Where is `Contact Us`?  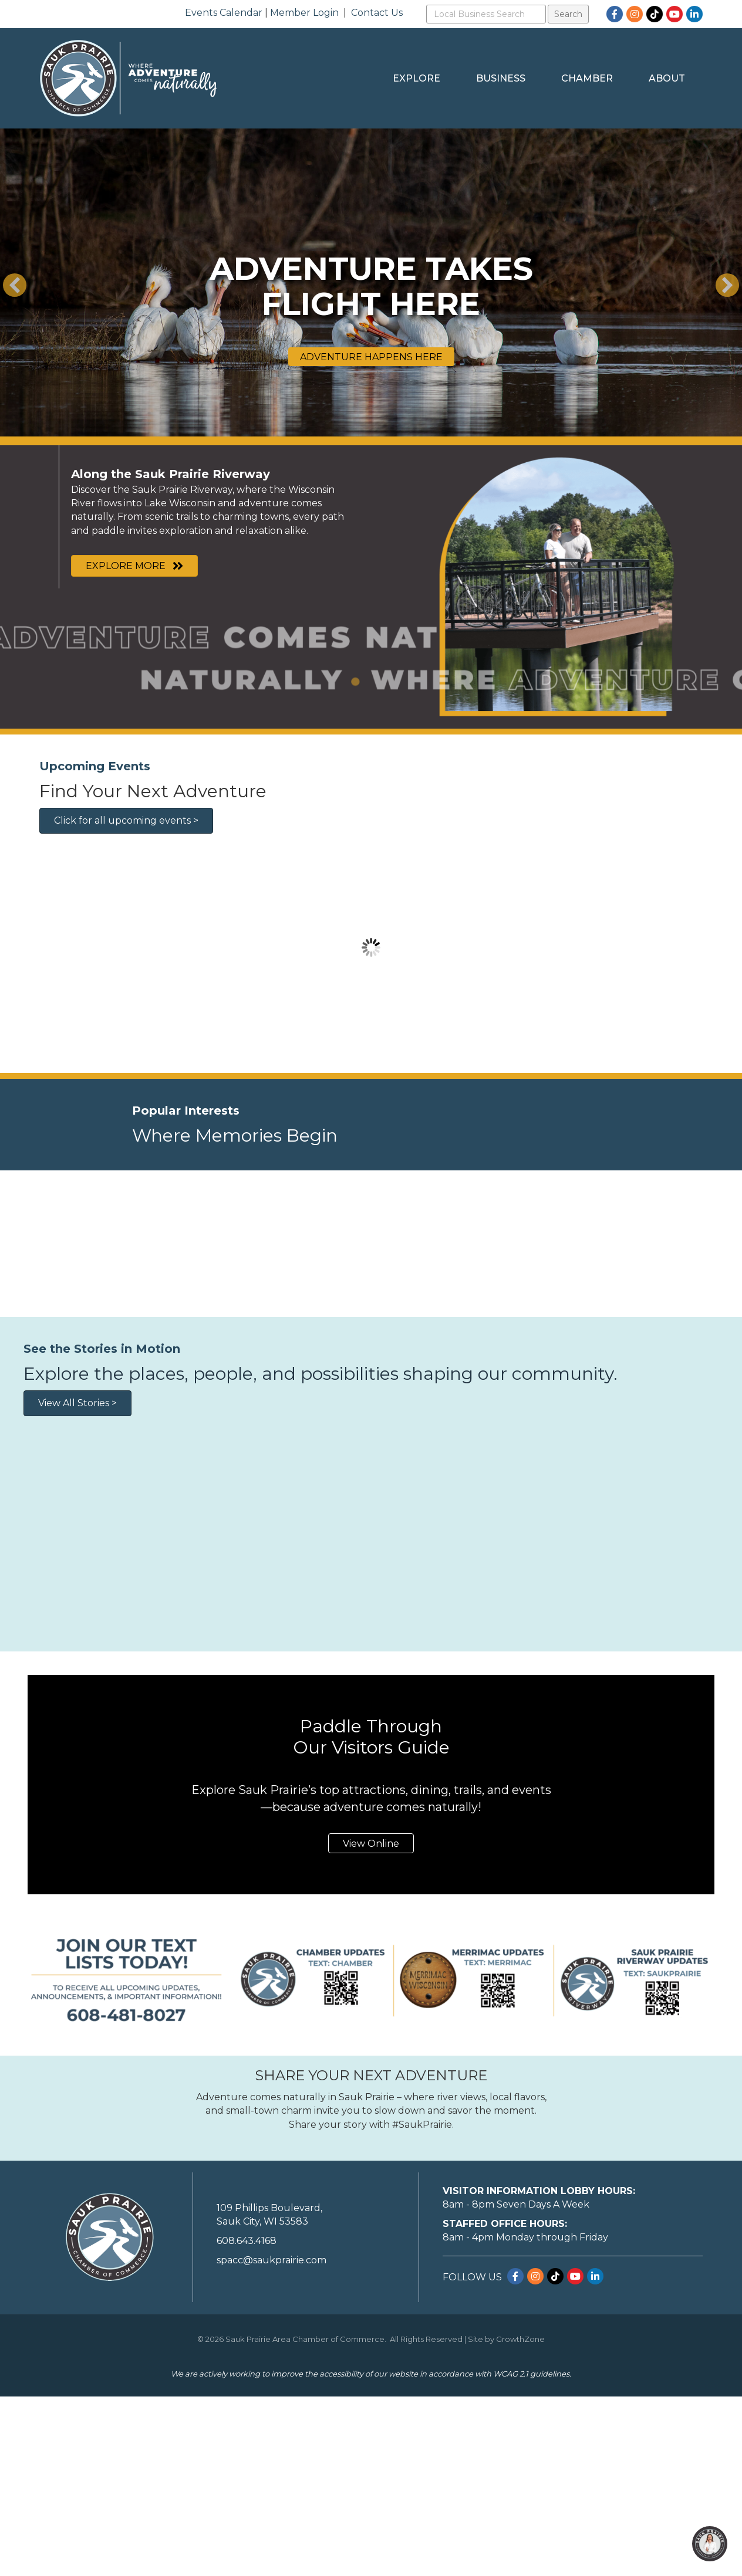
Contact Us is located at coordinates (377, 12).